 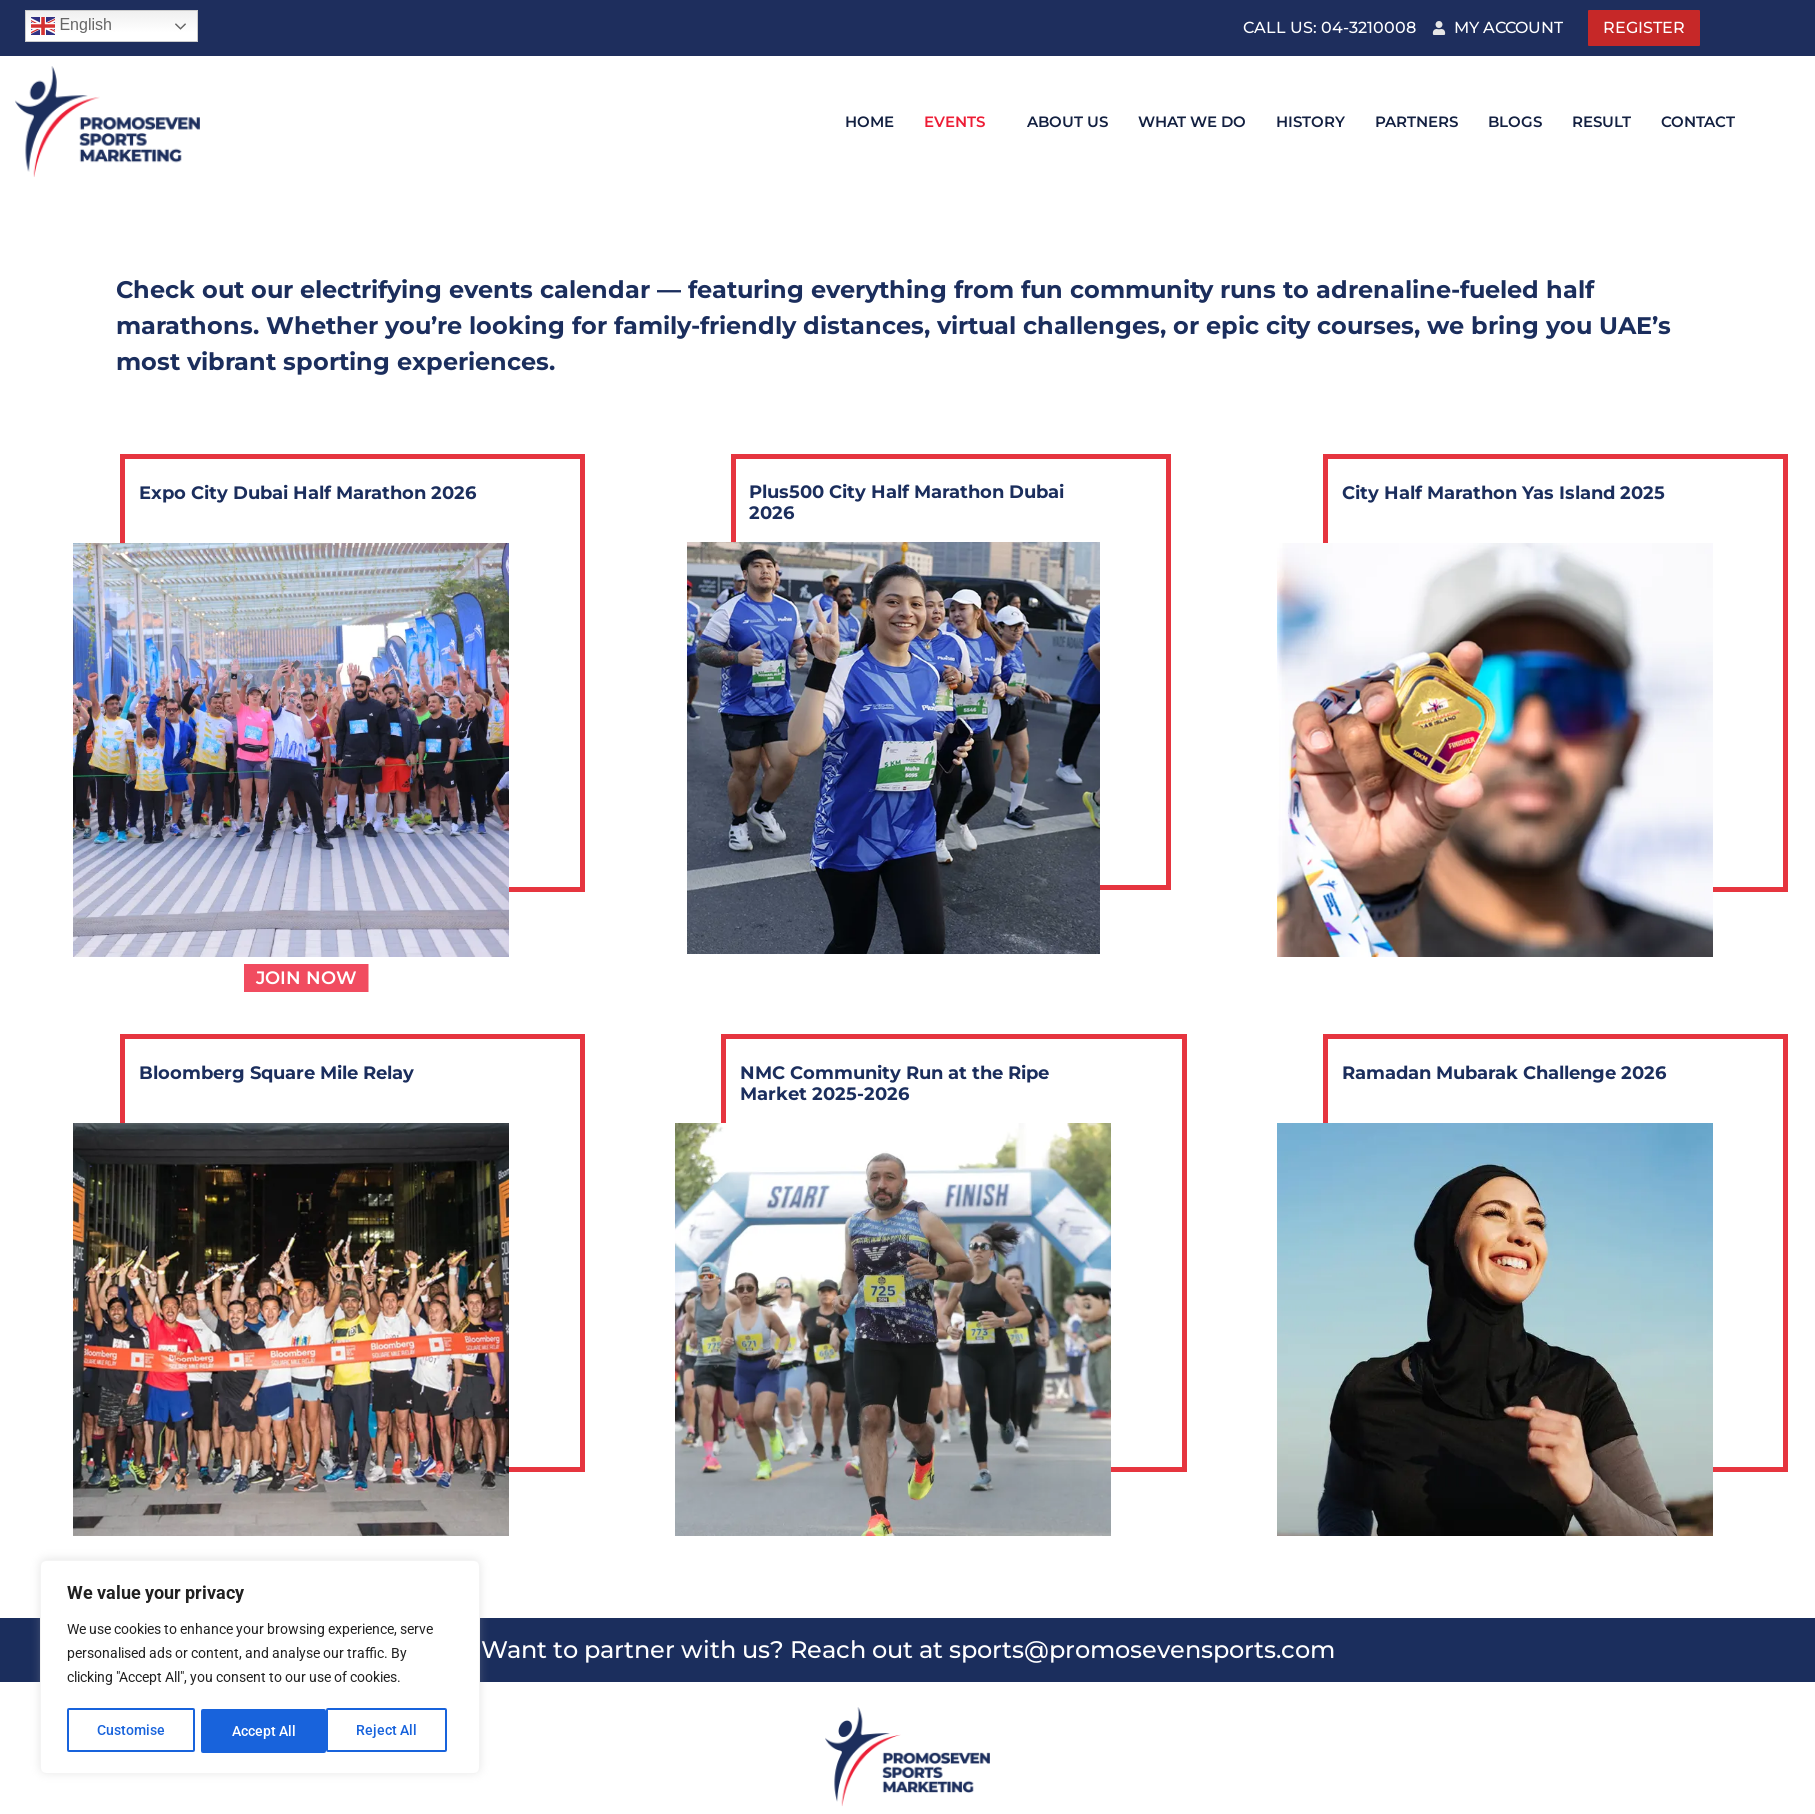 I want to click on English, so click(x=71, y=26).